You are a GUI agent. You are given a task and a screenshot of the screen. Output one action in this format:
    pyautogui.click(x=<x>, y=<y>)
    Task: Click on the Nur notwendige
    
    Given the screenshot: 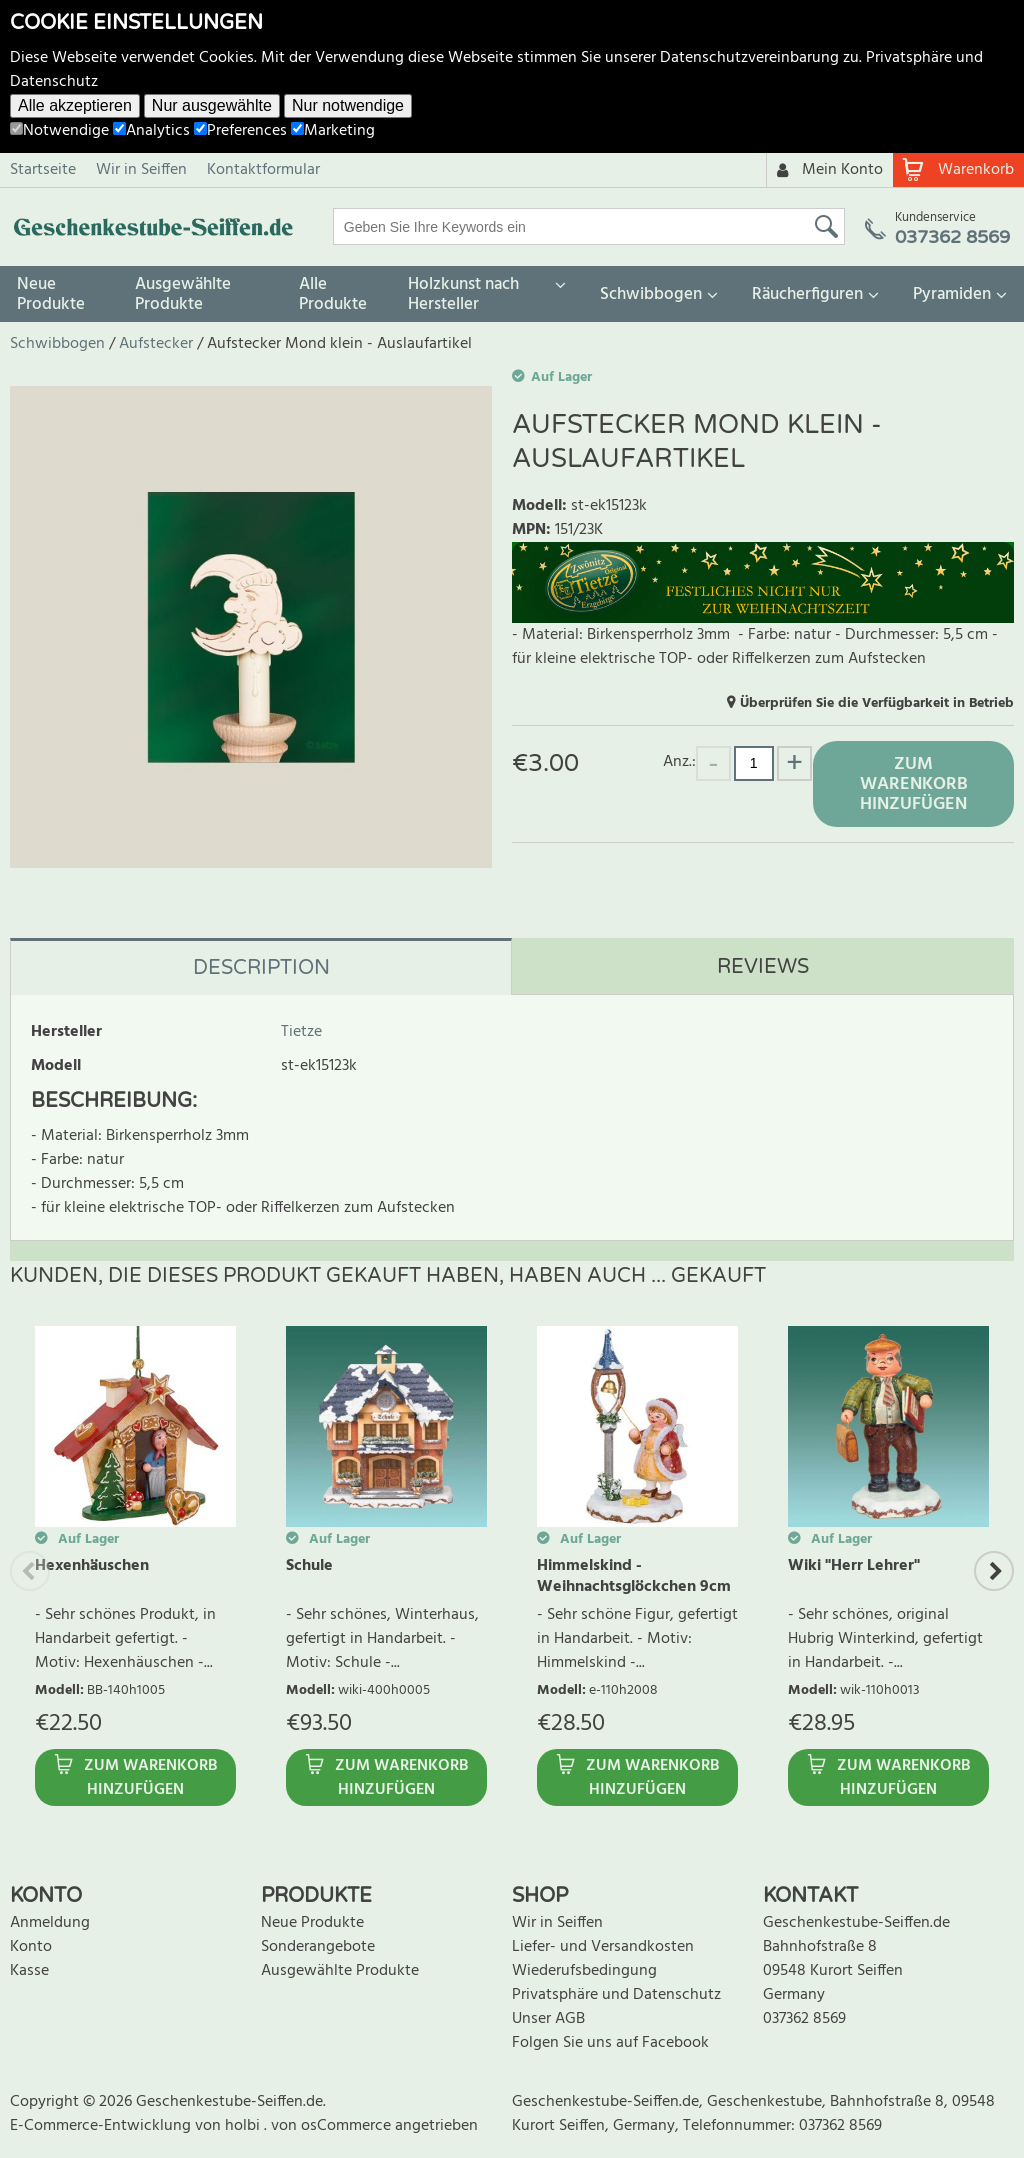 What is the action you would take?
    pyautogui.click(x=348, y=105)
    